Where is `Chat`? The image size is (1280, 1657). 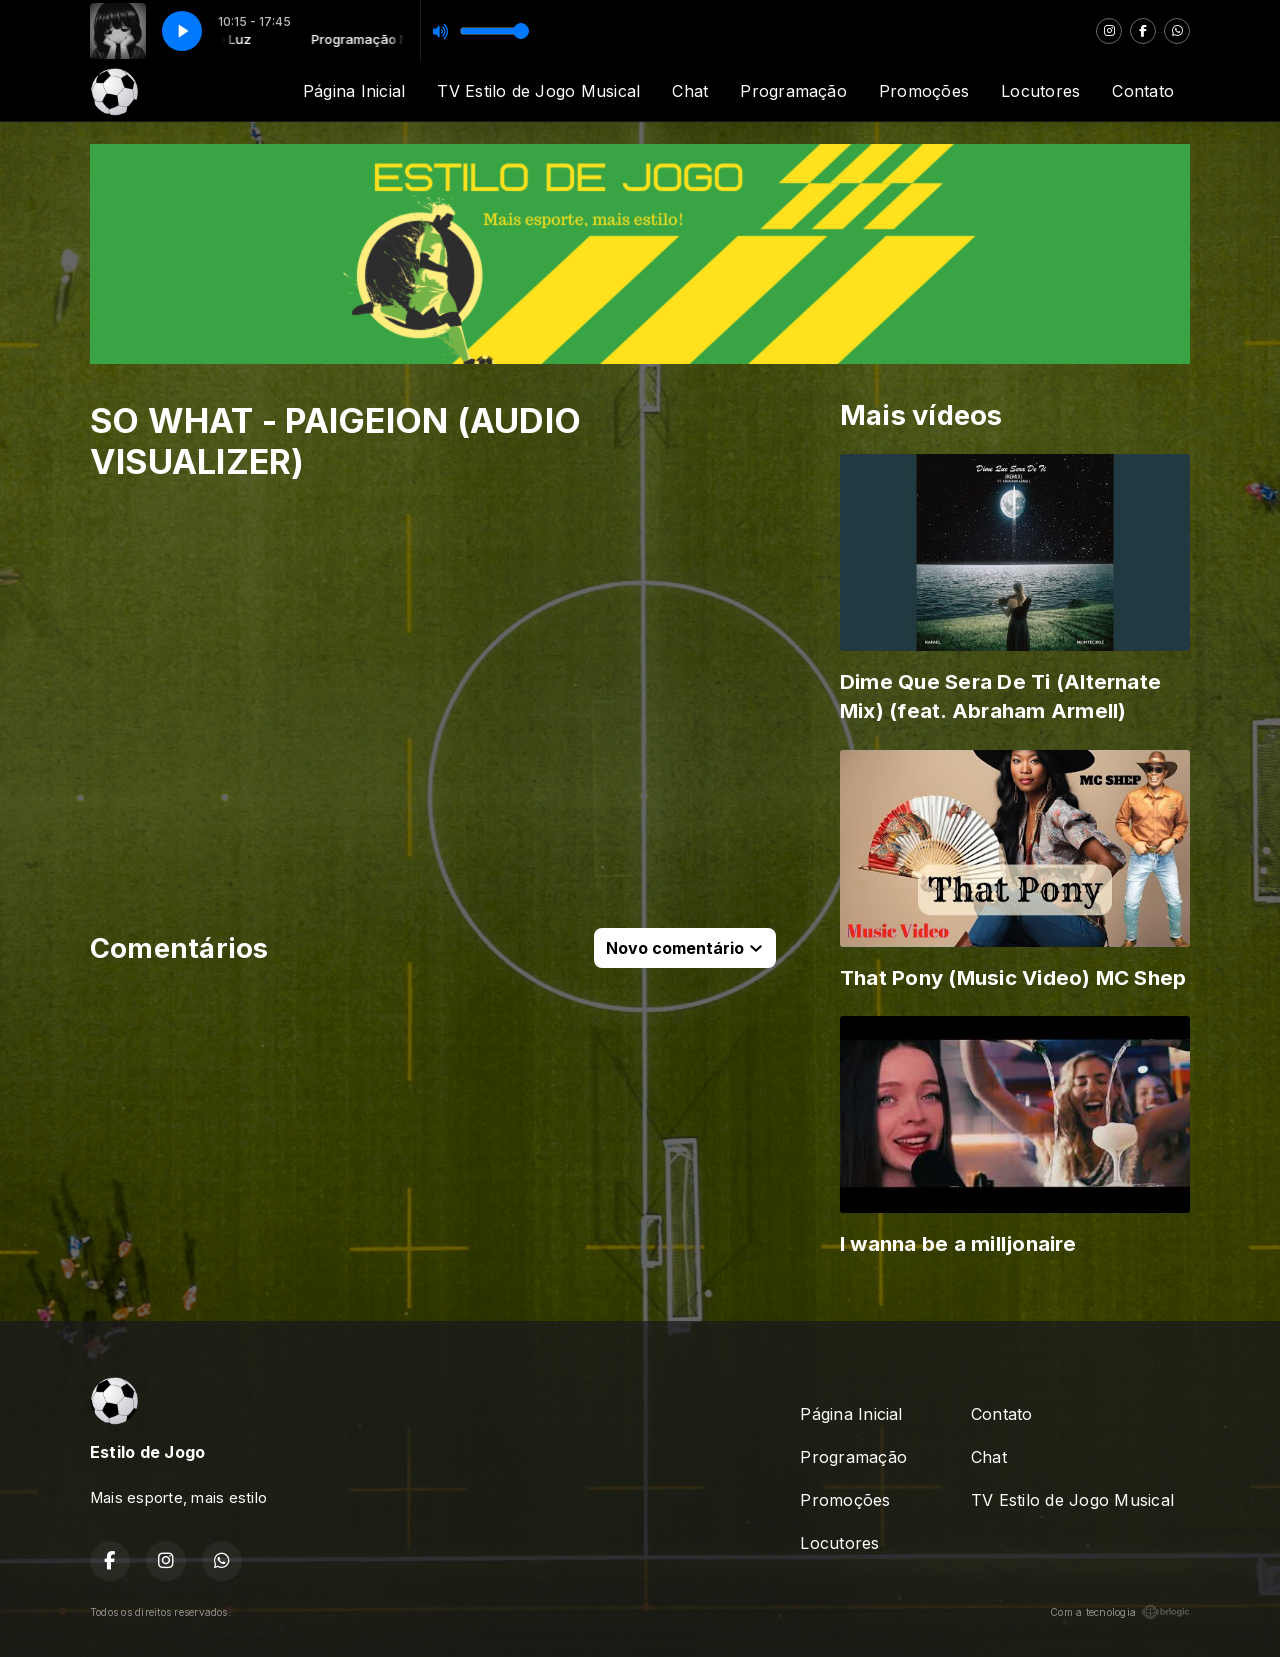
Chat is located at coordinates (690, 91).